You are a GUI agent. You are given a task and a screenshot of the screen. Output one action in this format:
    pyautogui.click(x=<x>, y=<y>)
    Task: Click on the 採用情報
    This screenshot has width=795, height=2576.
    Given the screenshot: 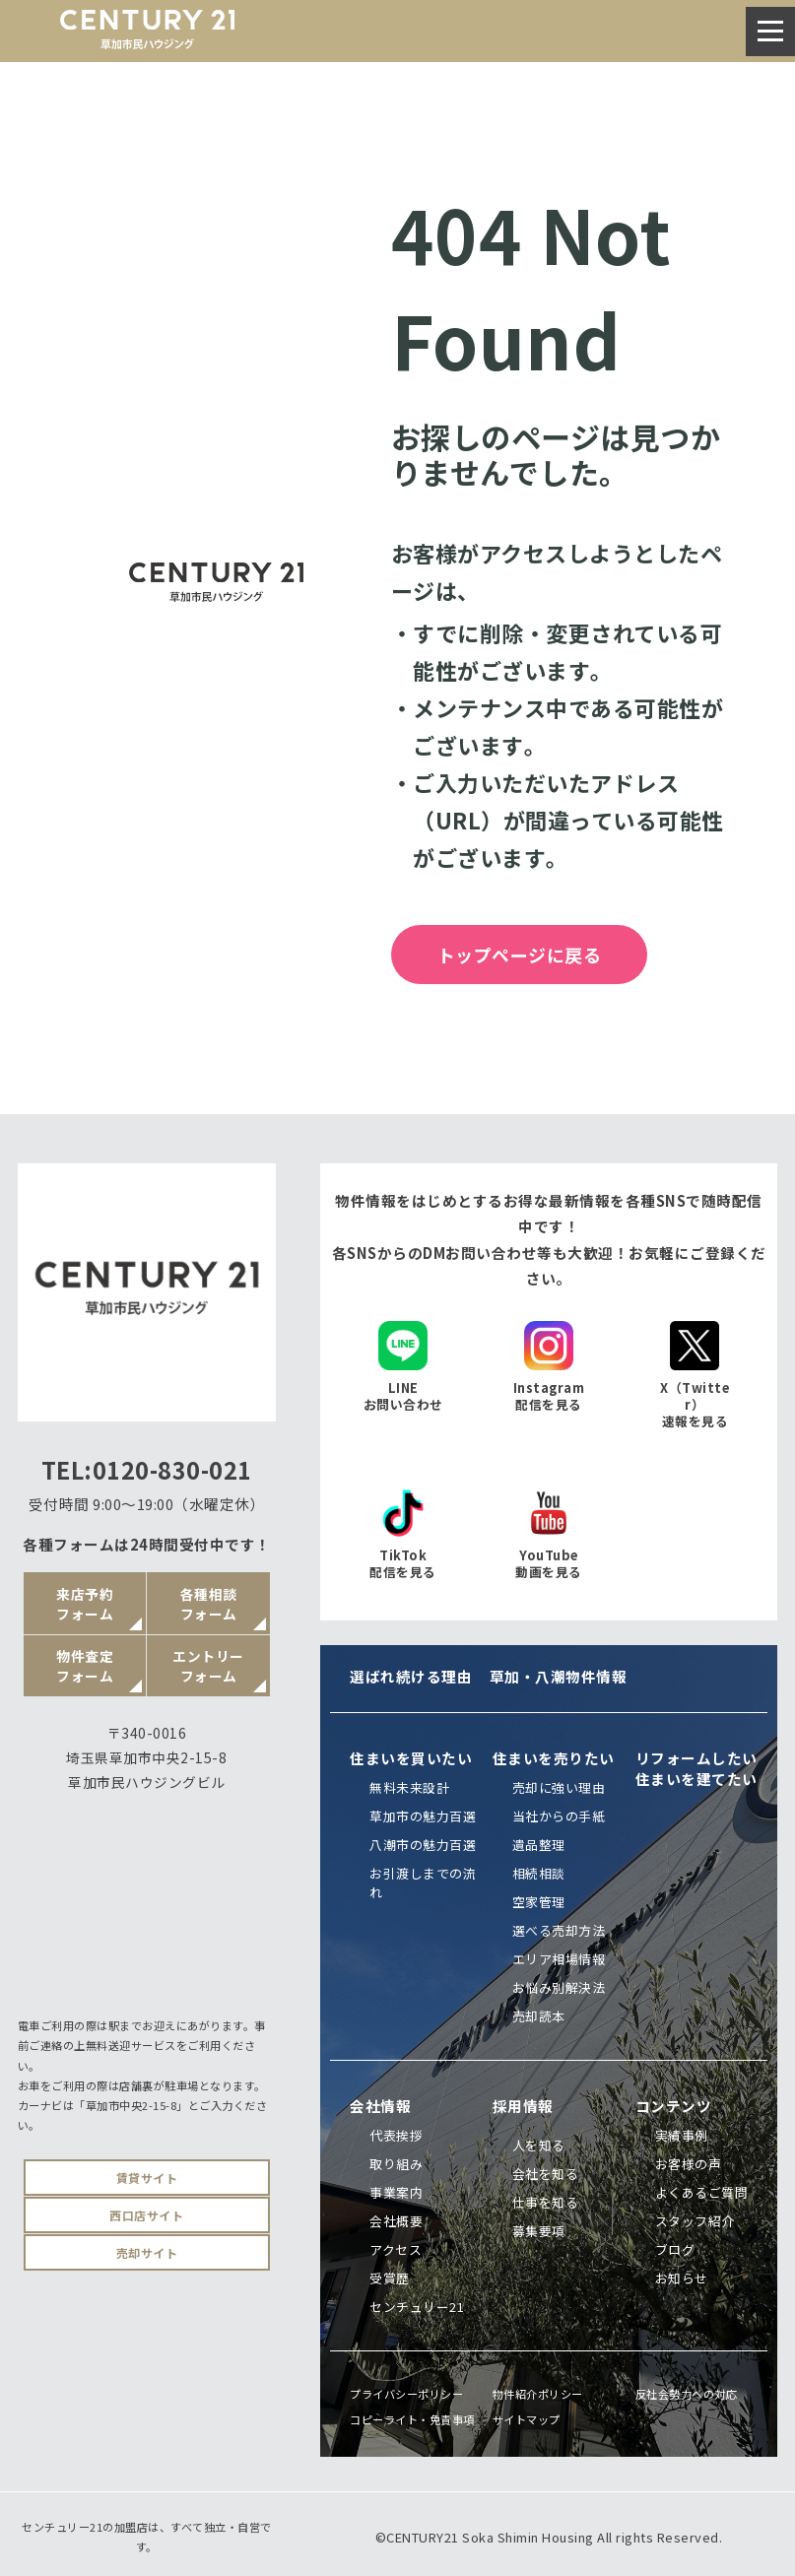 What is the action you would take?
    pyautogui.click(x=523, y=2105)
    